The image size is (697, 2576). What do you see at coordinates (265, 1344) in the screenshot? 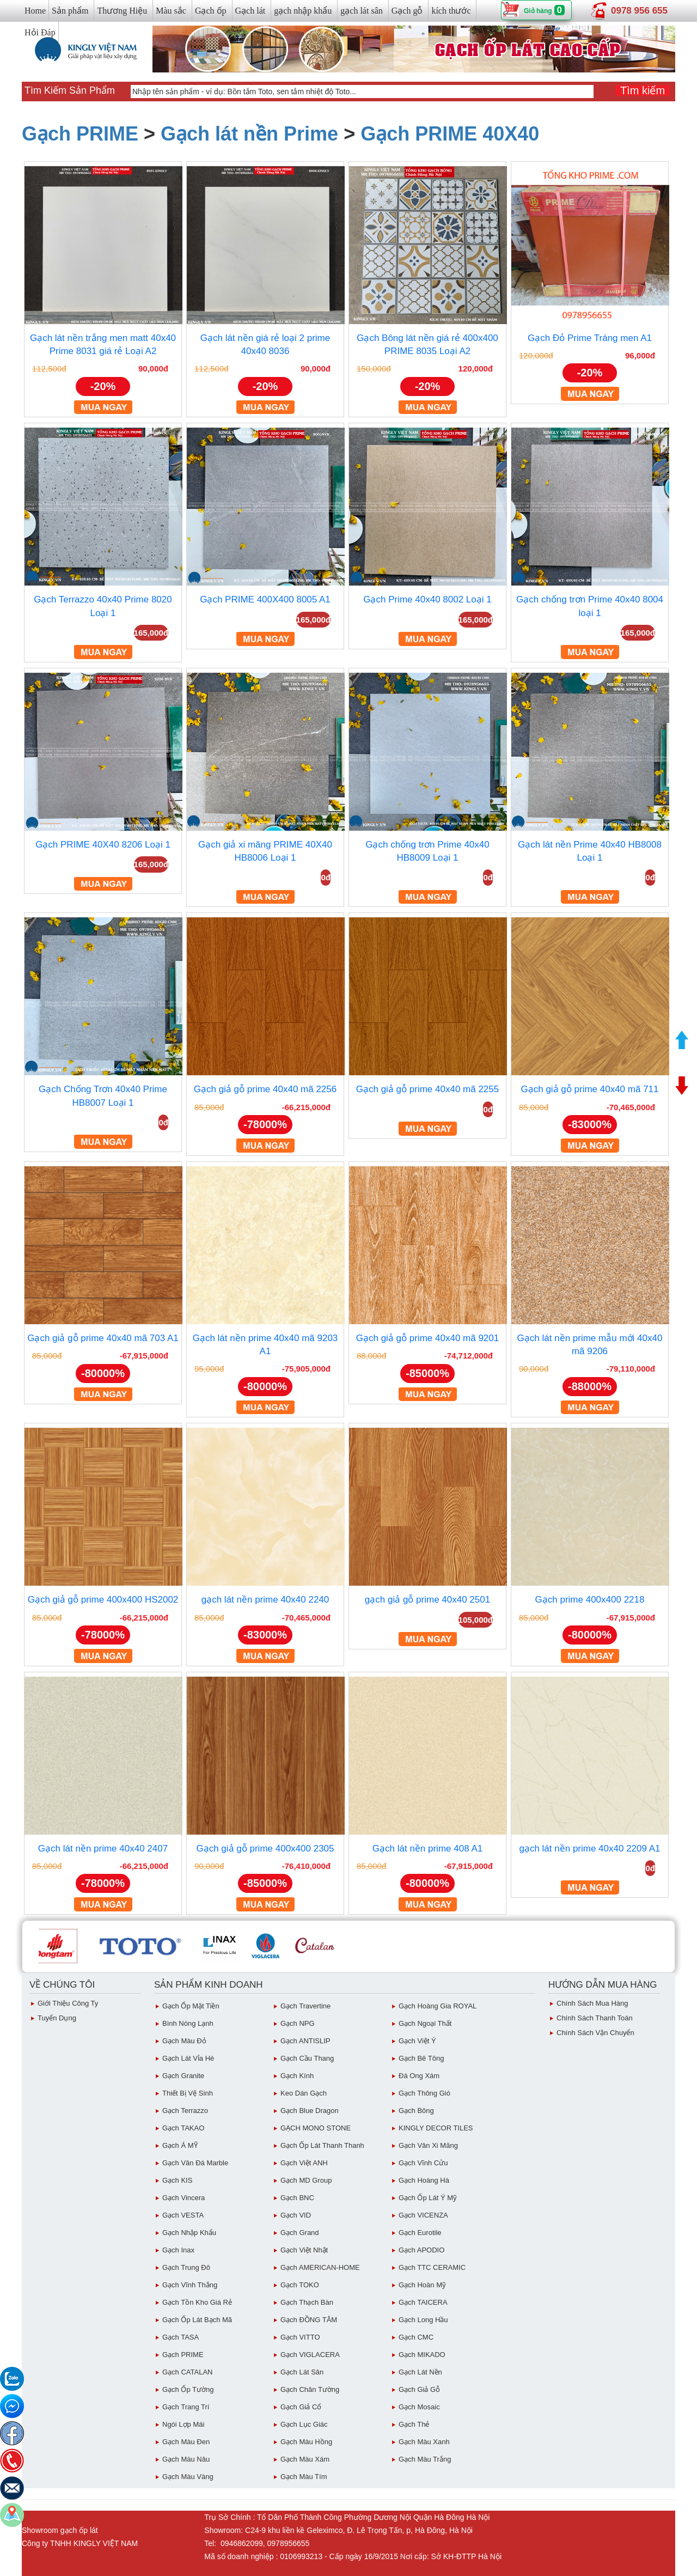
I see `Gạch lát nền prime 40x40 mã 9203 A1` at bounding box center [265, 1344].